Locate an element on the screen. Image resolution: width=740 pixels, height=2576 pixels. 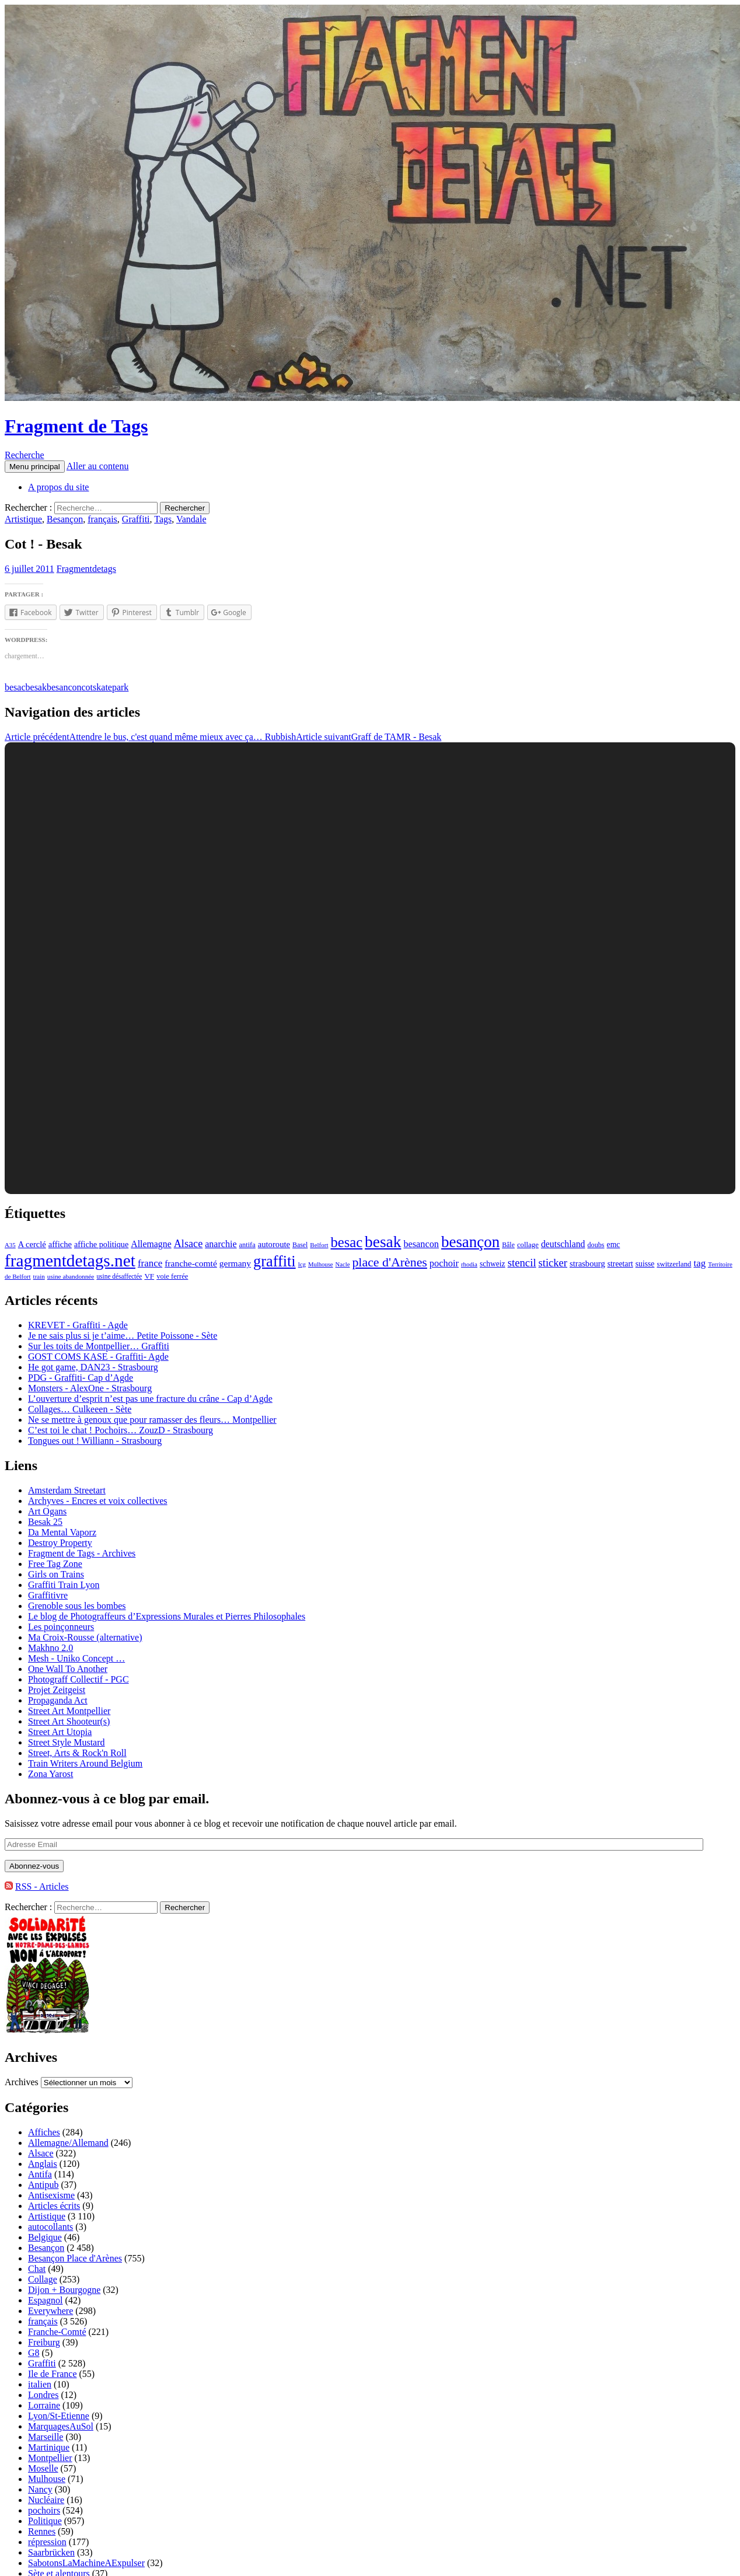
deutschland [deutschland (201 éléments)] is located at coordinates (563, 1244).